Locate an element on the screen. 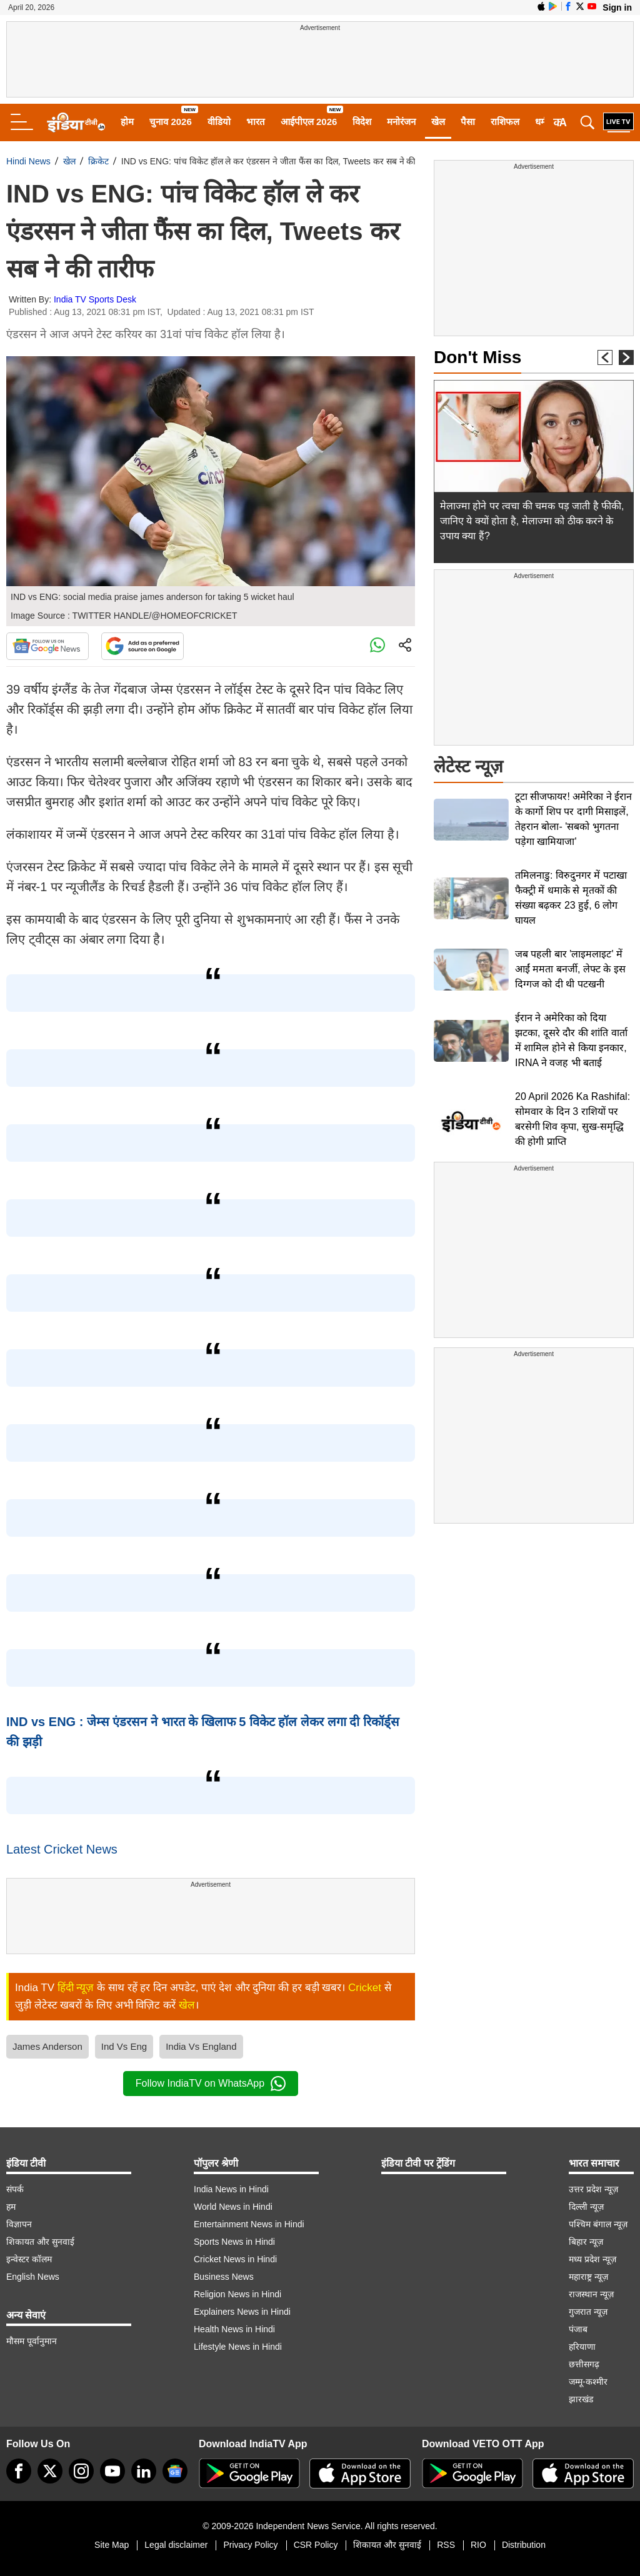 The height and width of the screenshot is (2576, 640). हिंदी न्यूज़ is located at coordinates (76, 1988).